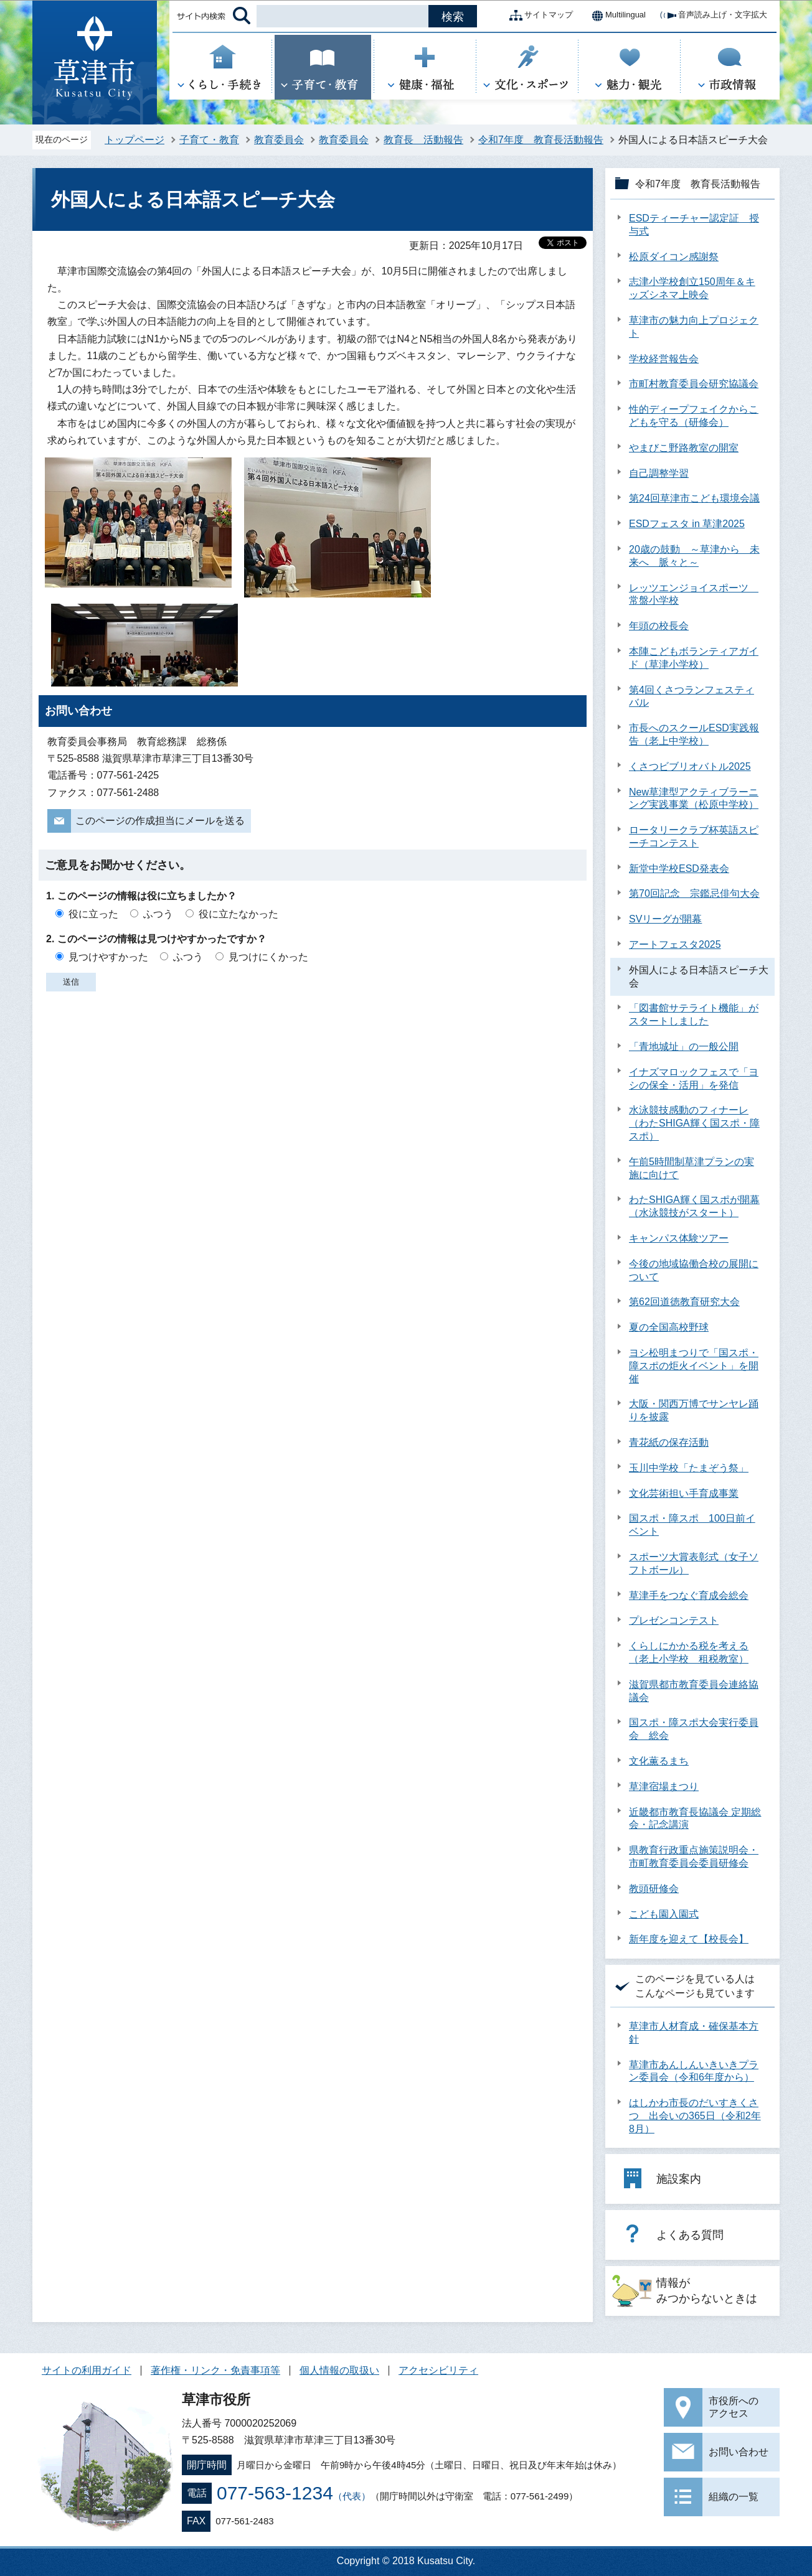 Image resolution: width=812 pixels, height=2576 pixels. I want to click on わたSHIGA輝く国スポが開幕（水泳競技がスタート）, so click(694, 1206).